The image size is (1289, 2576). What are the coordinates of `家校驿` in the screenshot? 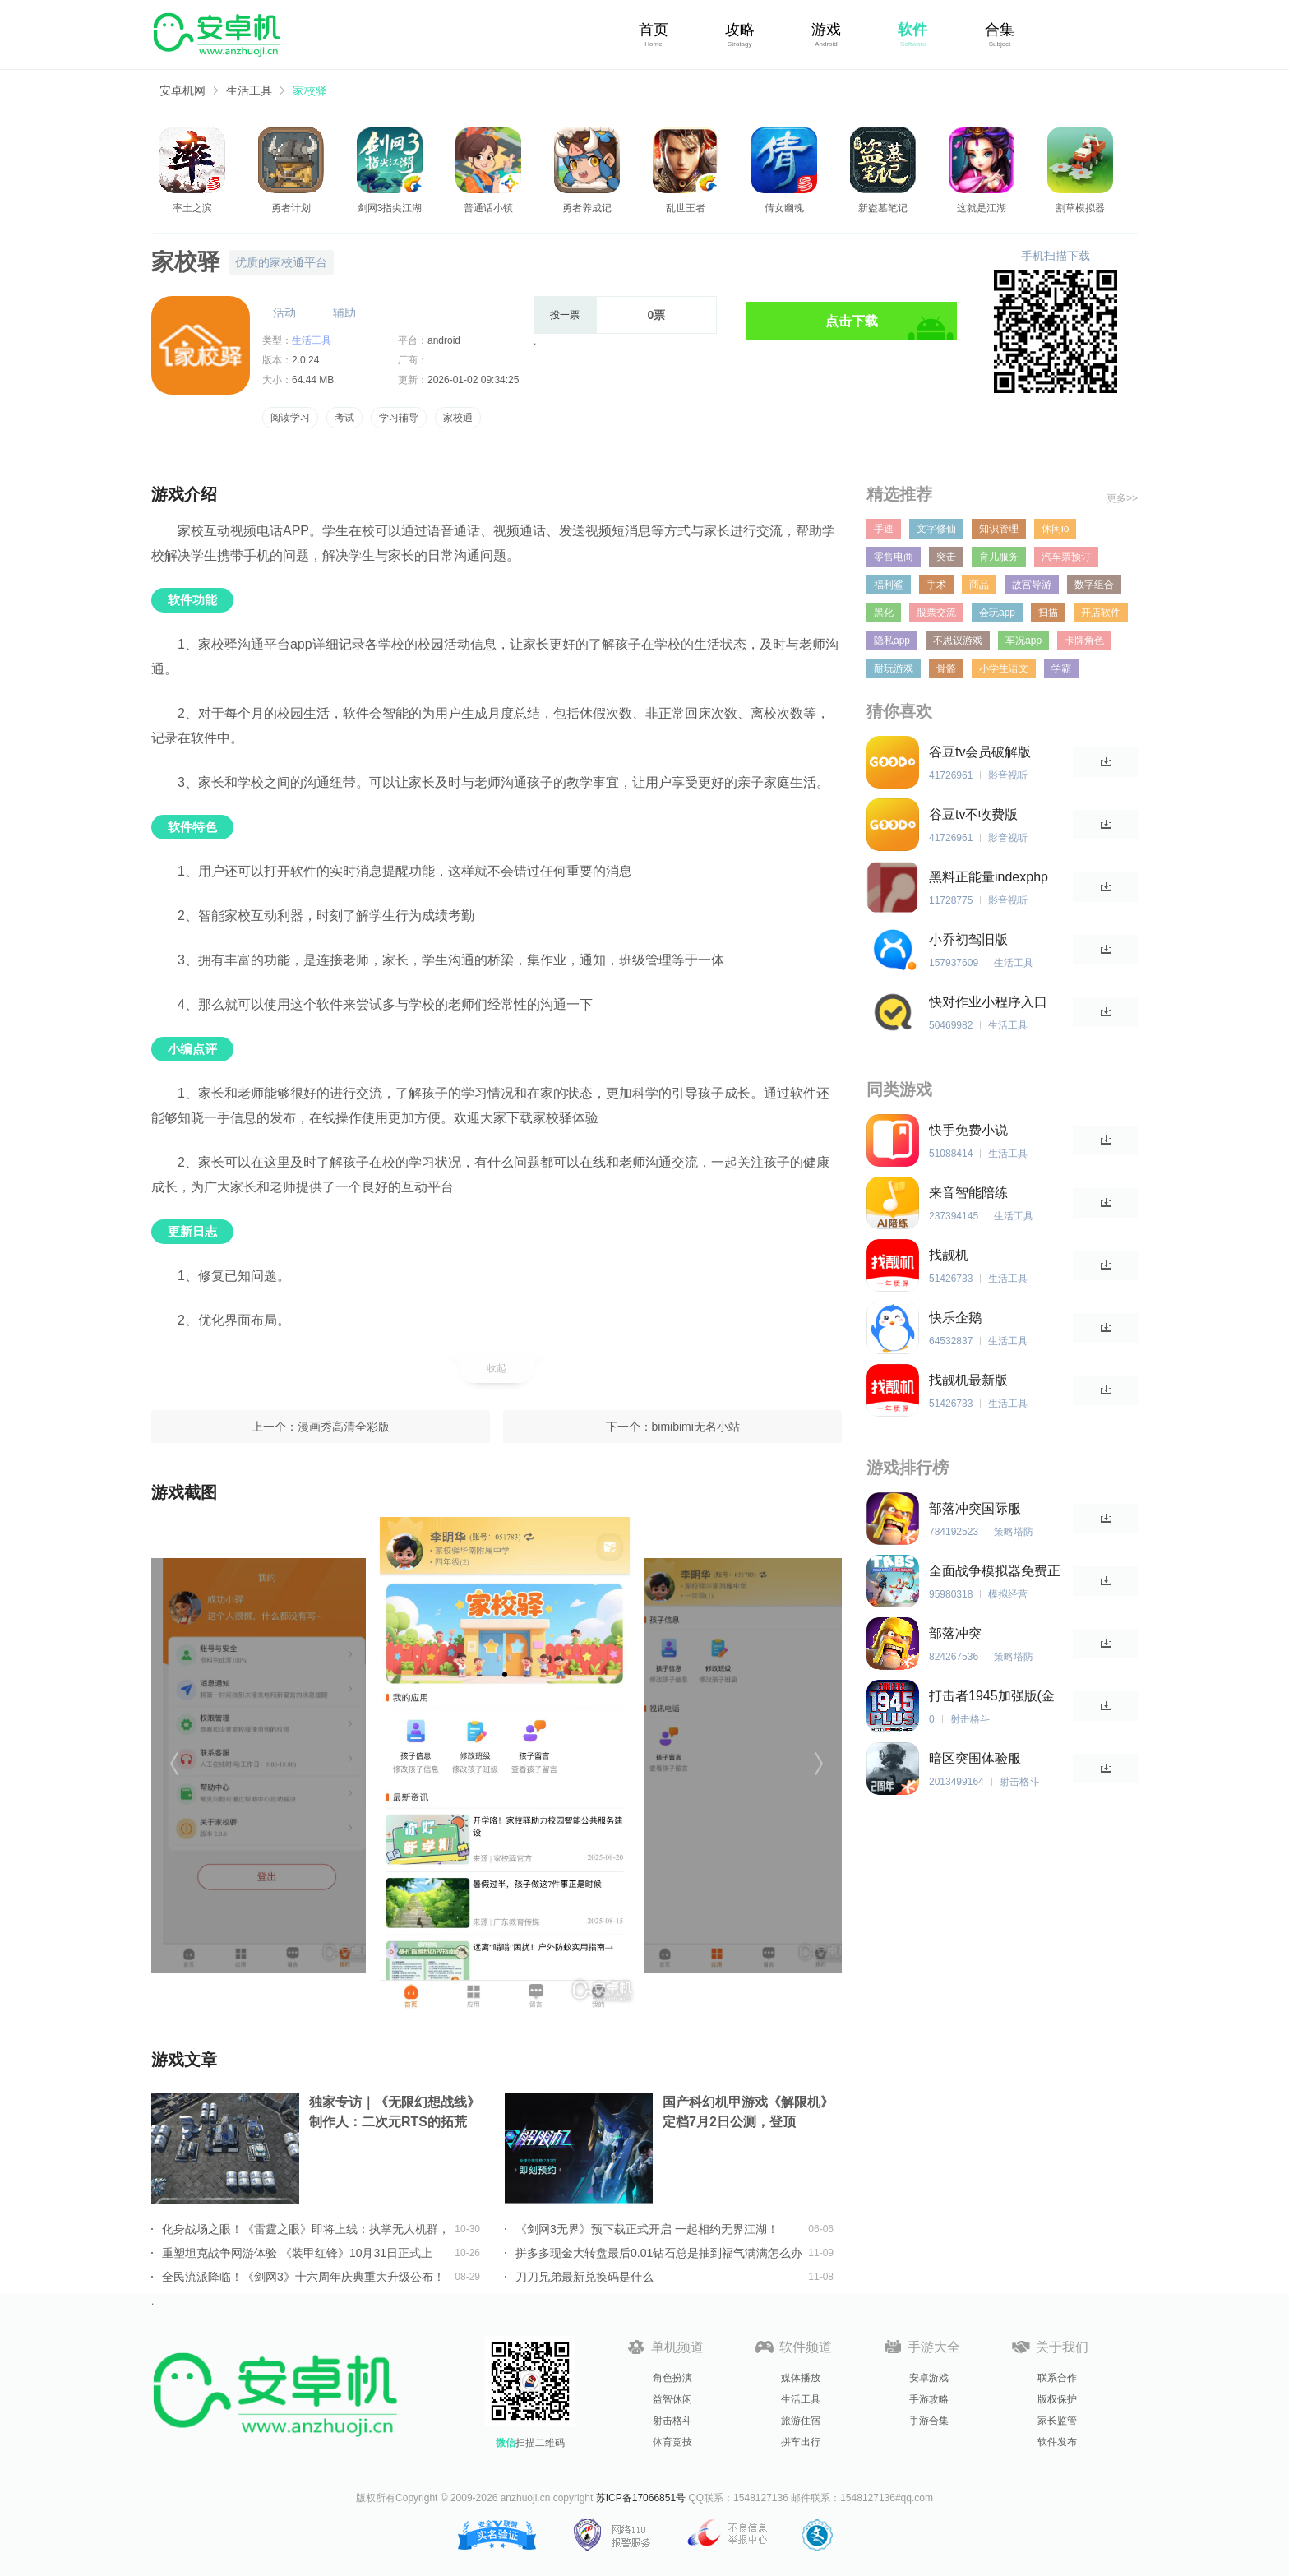 It's located at (310, 90).